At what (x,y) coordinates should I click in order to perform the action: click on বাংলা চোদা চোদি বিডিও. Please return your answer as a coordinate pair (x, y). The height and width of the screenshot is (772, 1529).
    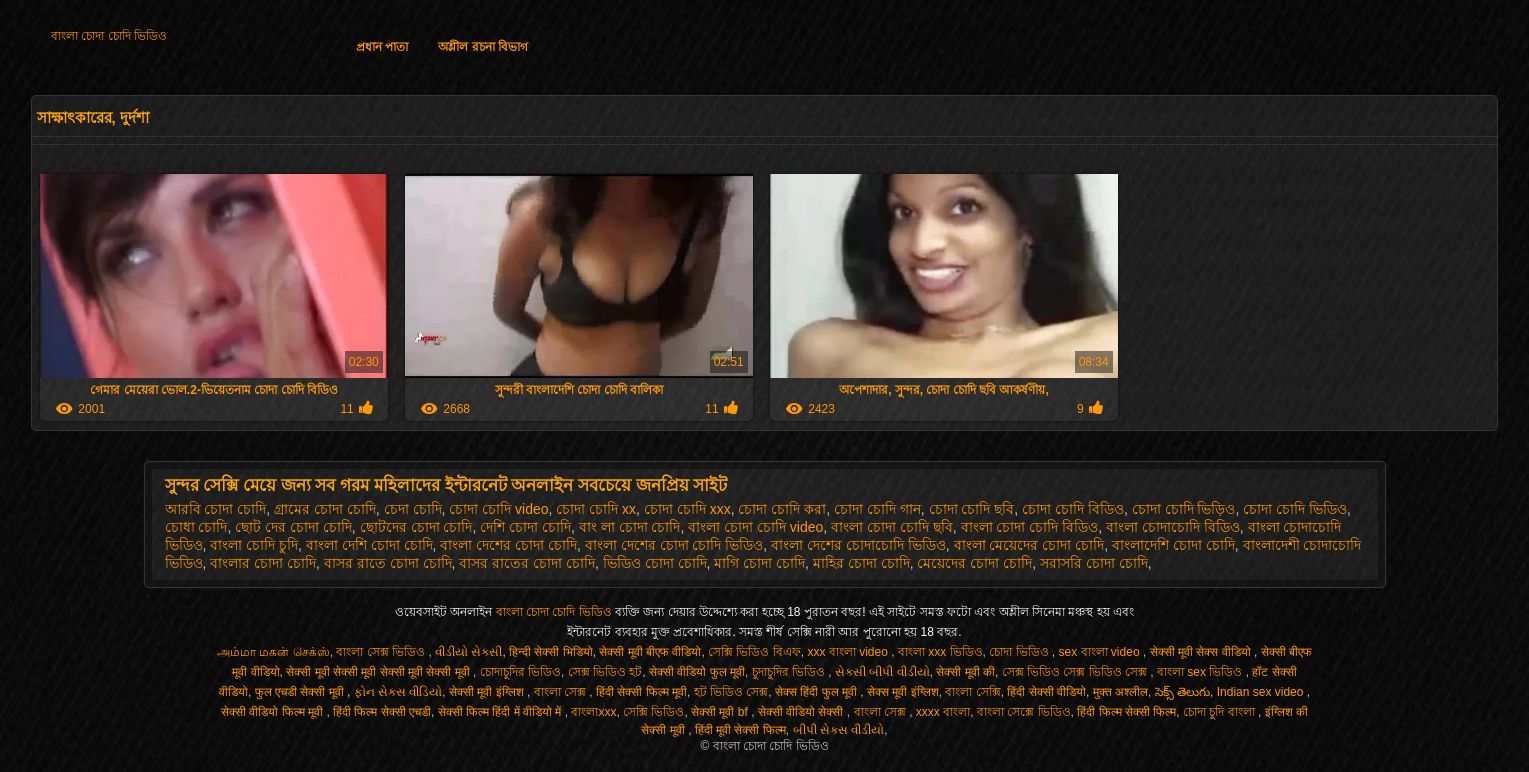
    Looking at the image, I should click on (1030, 527).